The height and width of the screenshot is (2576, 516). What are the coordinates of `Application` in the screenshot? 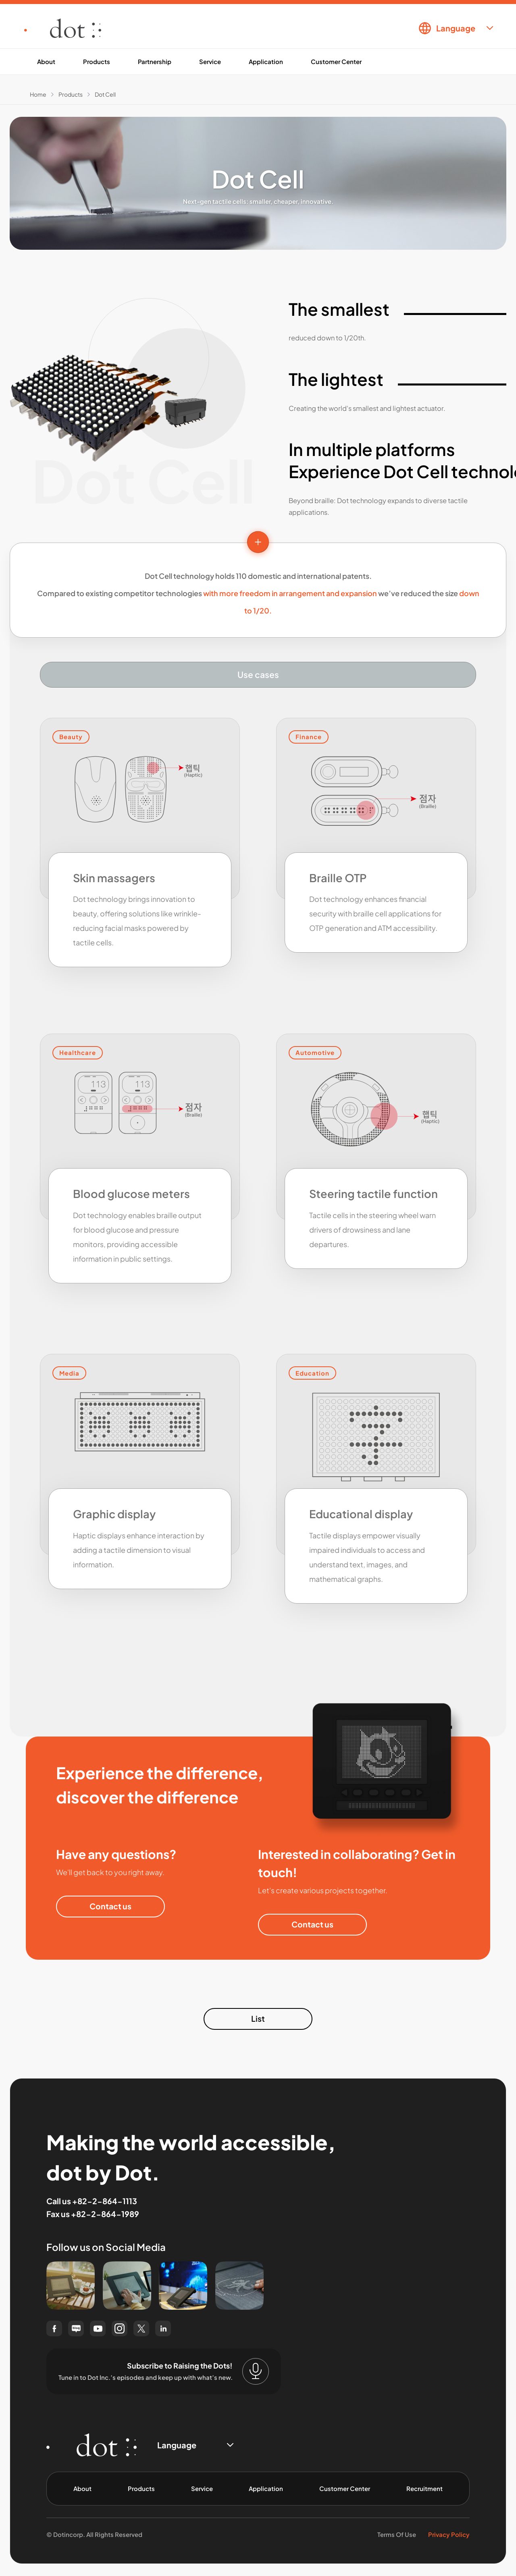 It's located at (266, 61).